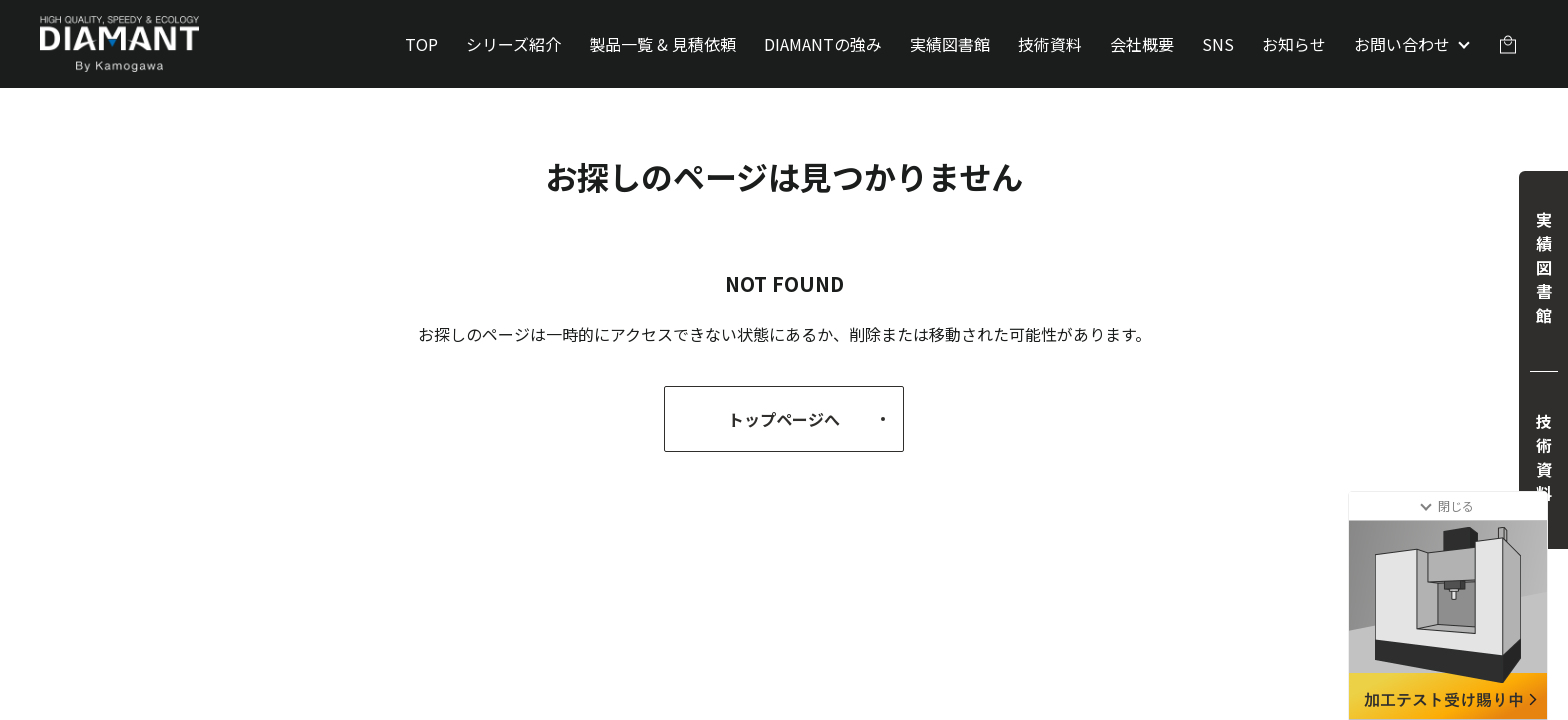 The width and height of the screenshot is (1568, 720). What do you see at coordinates (823, 44) in the screenshot?
I see `DIAMANTの強み` at bounding box center [823, 44].